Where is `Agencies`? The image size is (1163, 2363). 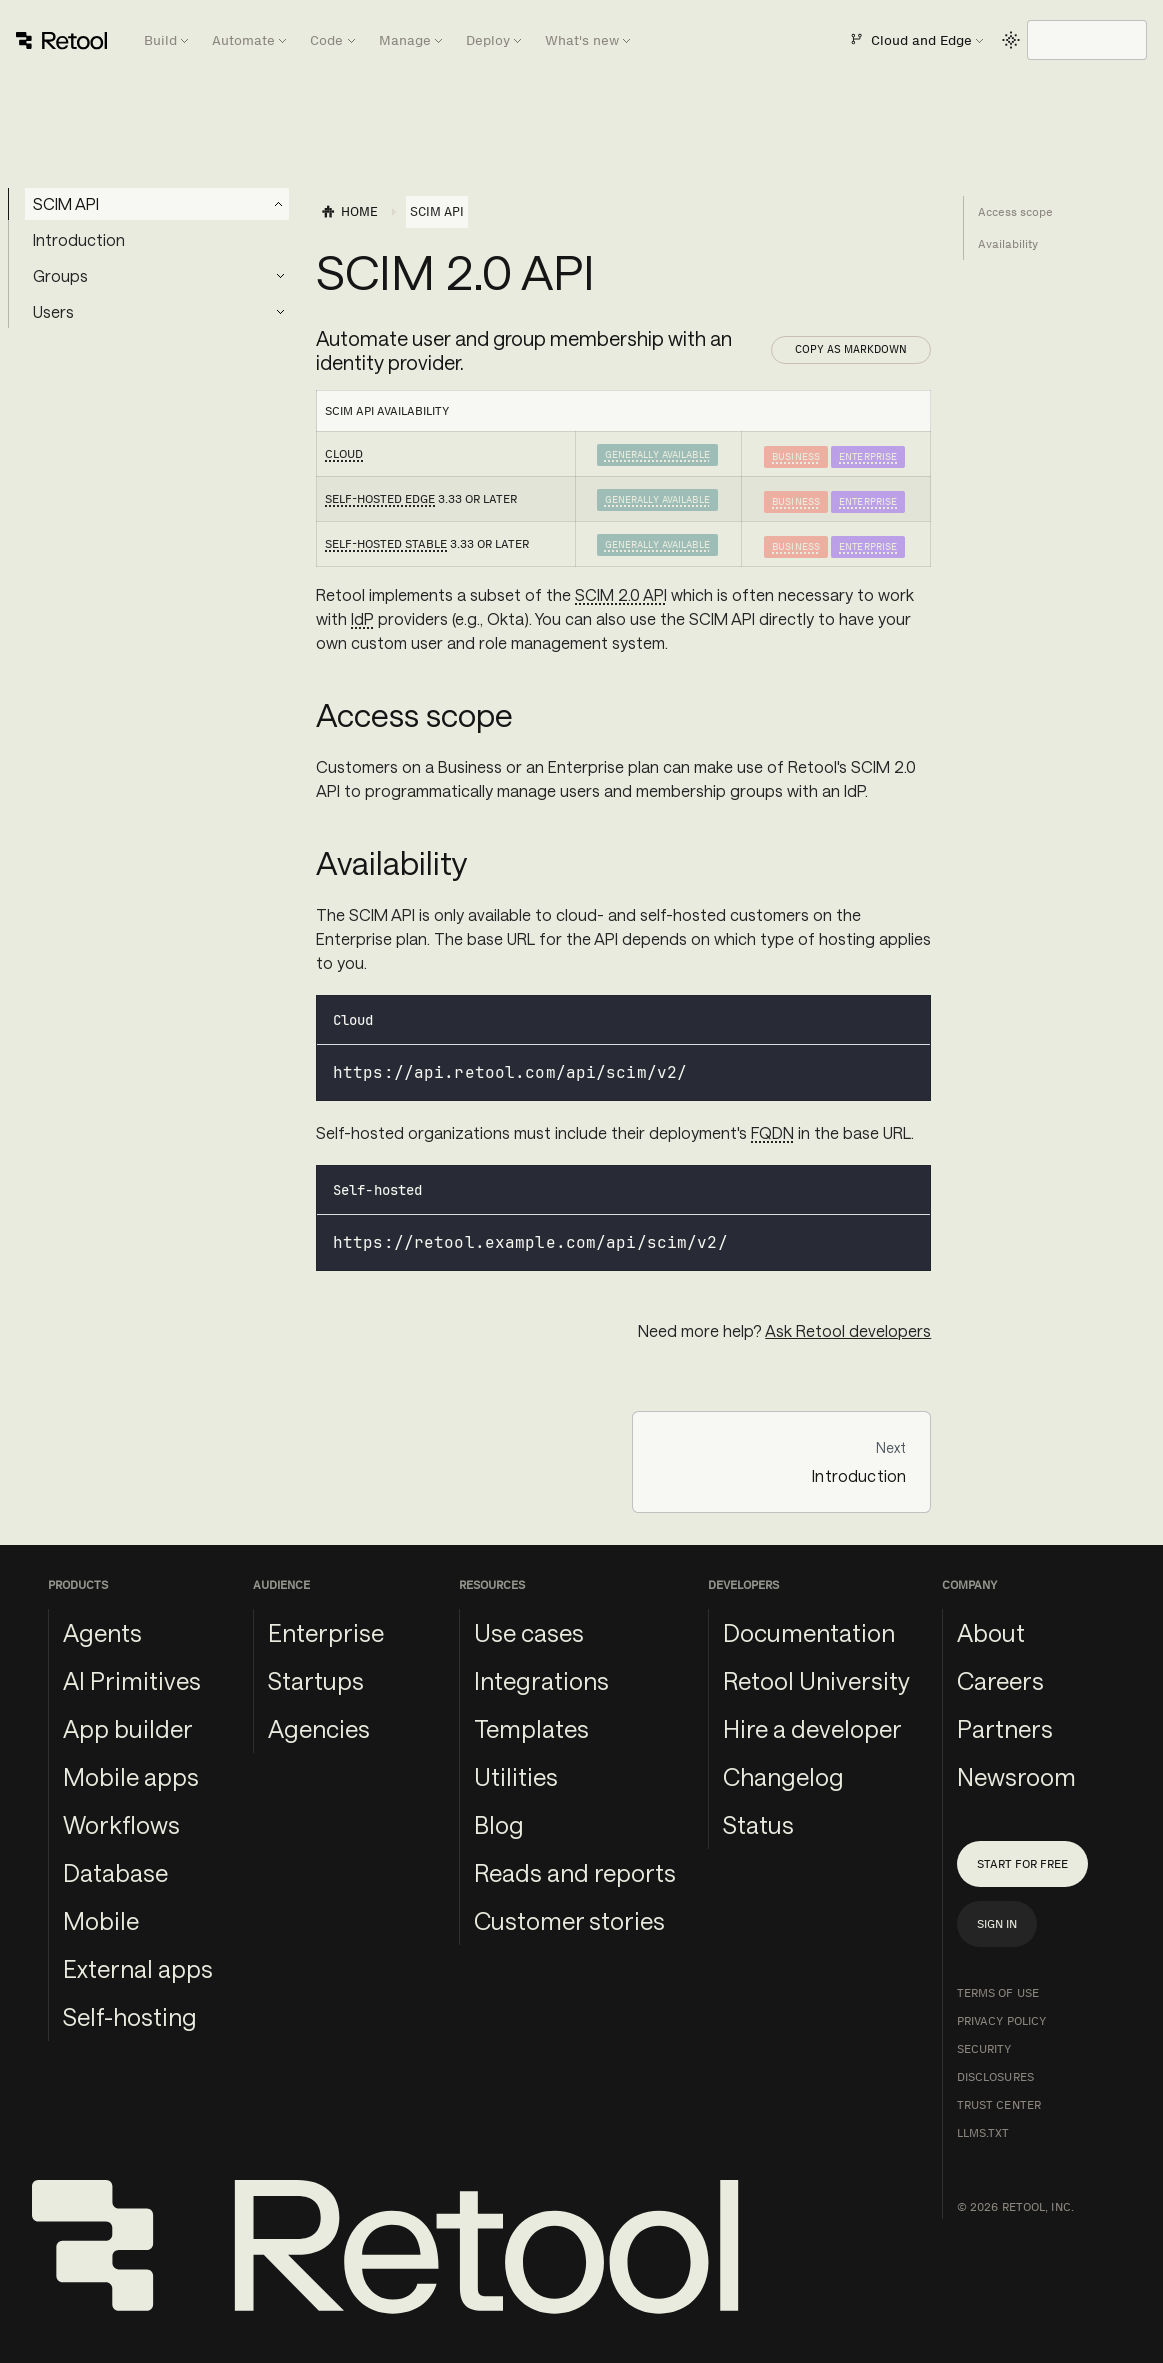
Agencies is located at coordinates (319, 1728).